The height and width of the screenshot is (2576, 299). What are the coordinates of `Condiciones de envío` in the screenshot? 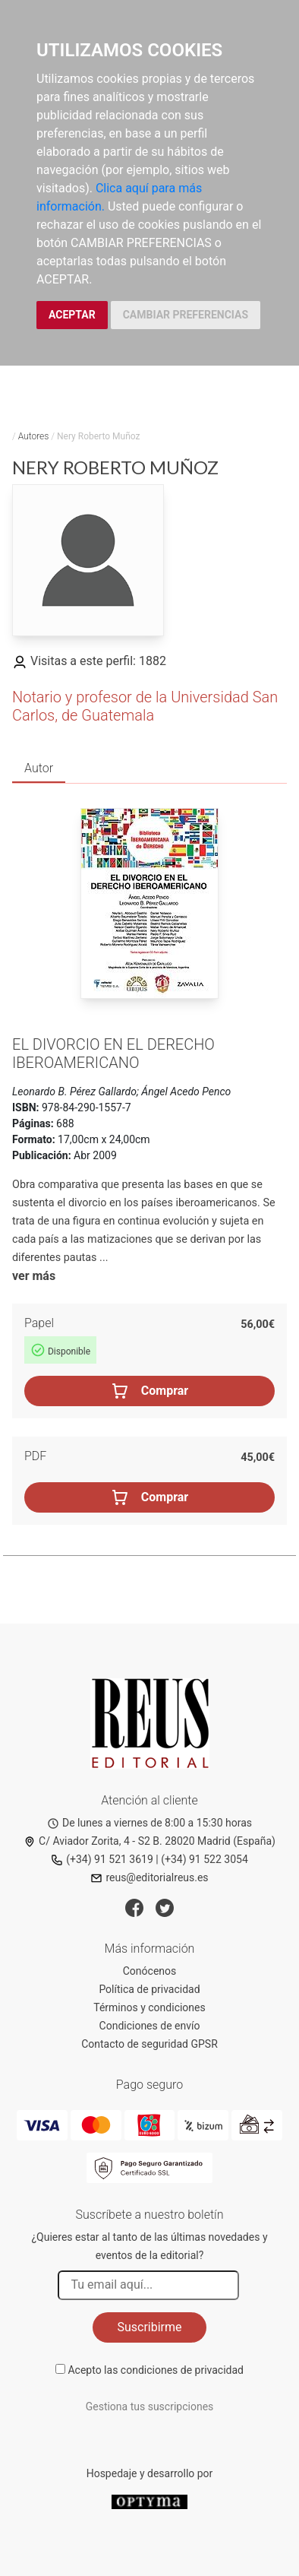 It's located at (149, 2026).